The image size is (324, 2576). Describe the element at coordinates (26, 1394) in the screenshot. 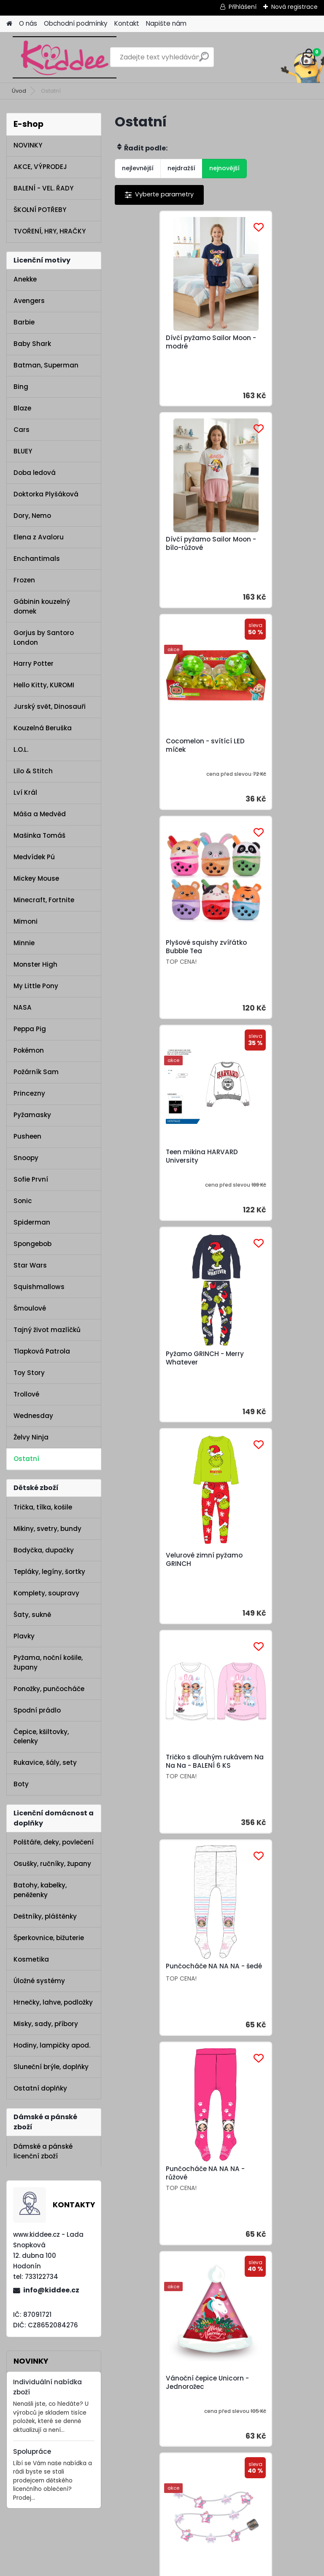

I see `Trollové` at that location.